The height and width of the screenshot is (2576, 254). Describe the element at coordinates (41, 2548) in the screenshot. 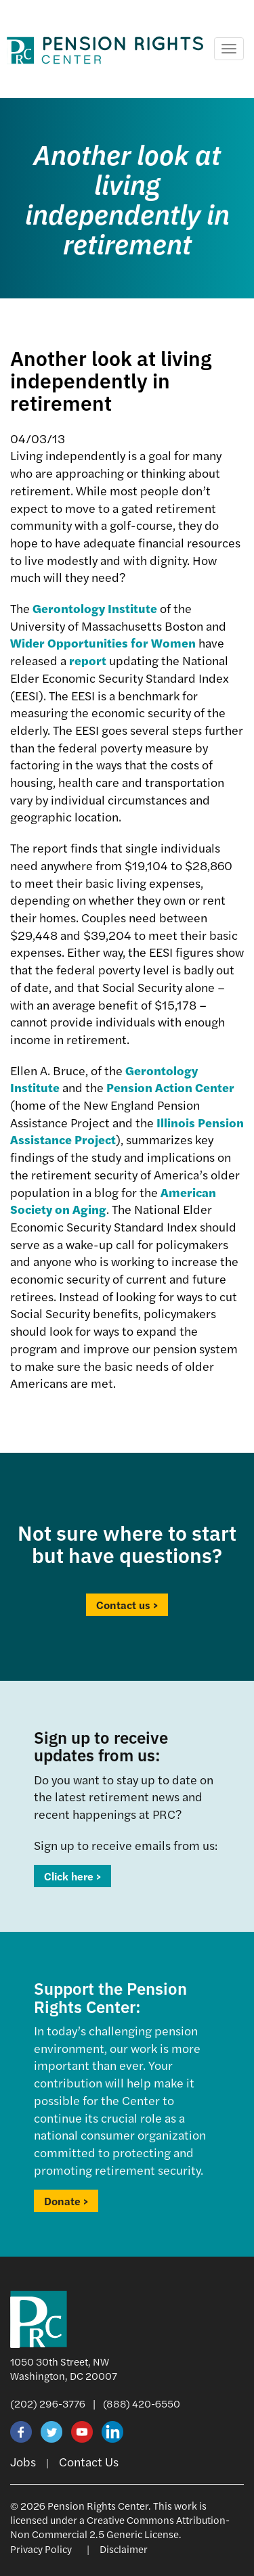

I see `Privacy Policy` at that location.